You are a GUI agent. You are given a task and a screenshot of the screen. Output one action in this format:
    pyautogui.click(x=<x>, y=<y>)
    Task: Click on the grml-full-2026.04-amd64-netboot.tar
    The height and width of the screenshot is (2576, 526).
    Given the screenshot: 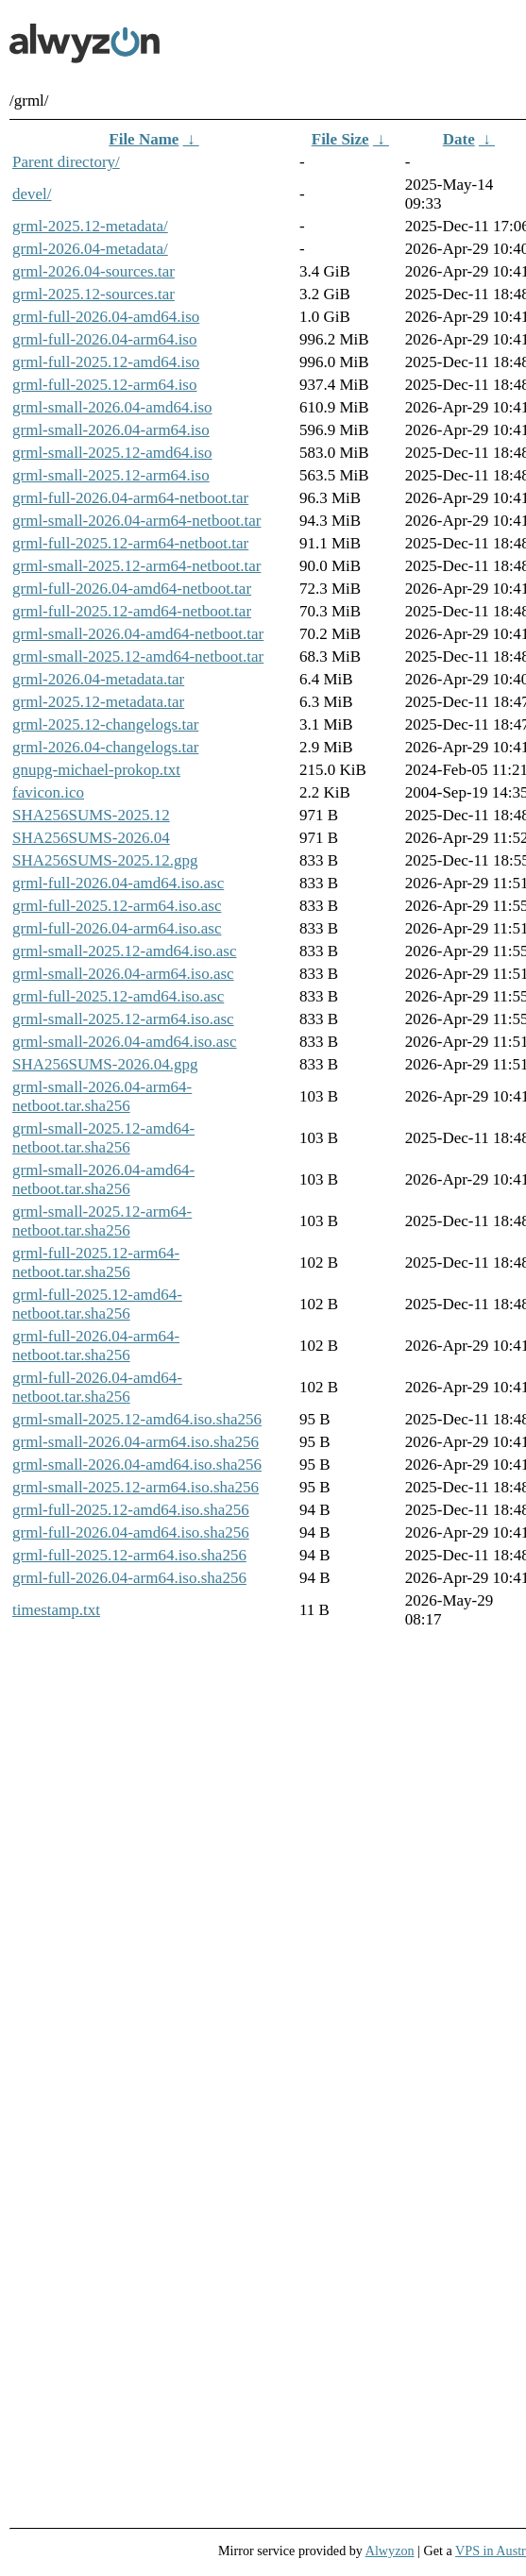 What is the action you would take?
    pyautogui.click(x=131, y=589)
    